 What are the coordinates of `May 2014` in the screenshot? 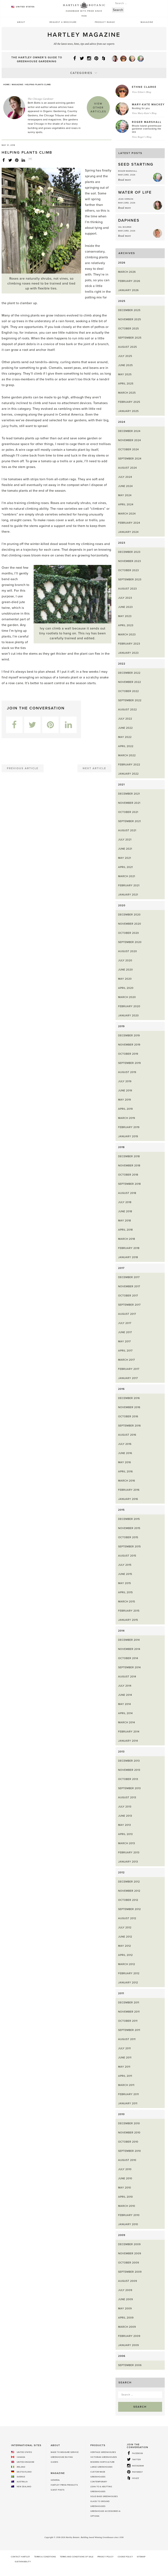 It's located at (124, 1704).